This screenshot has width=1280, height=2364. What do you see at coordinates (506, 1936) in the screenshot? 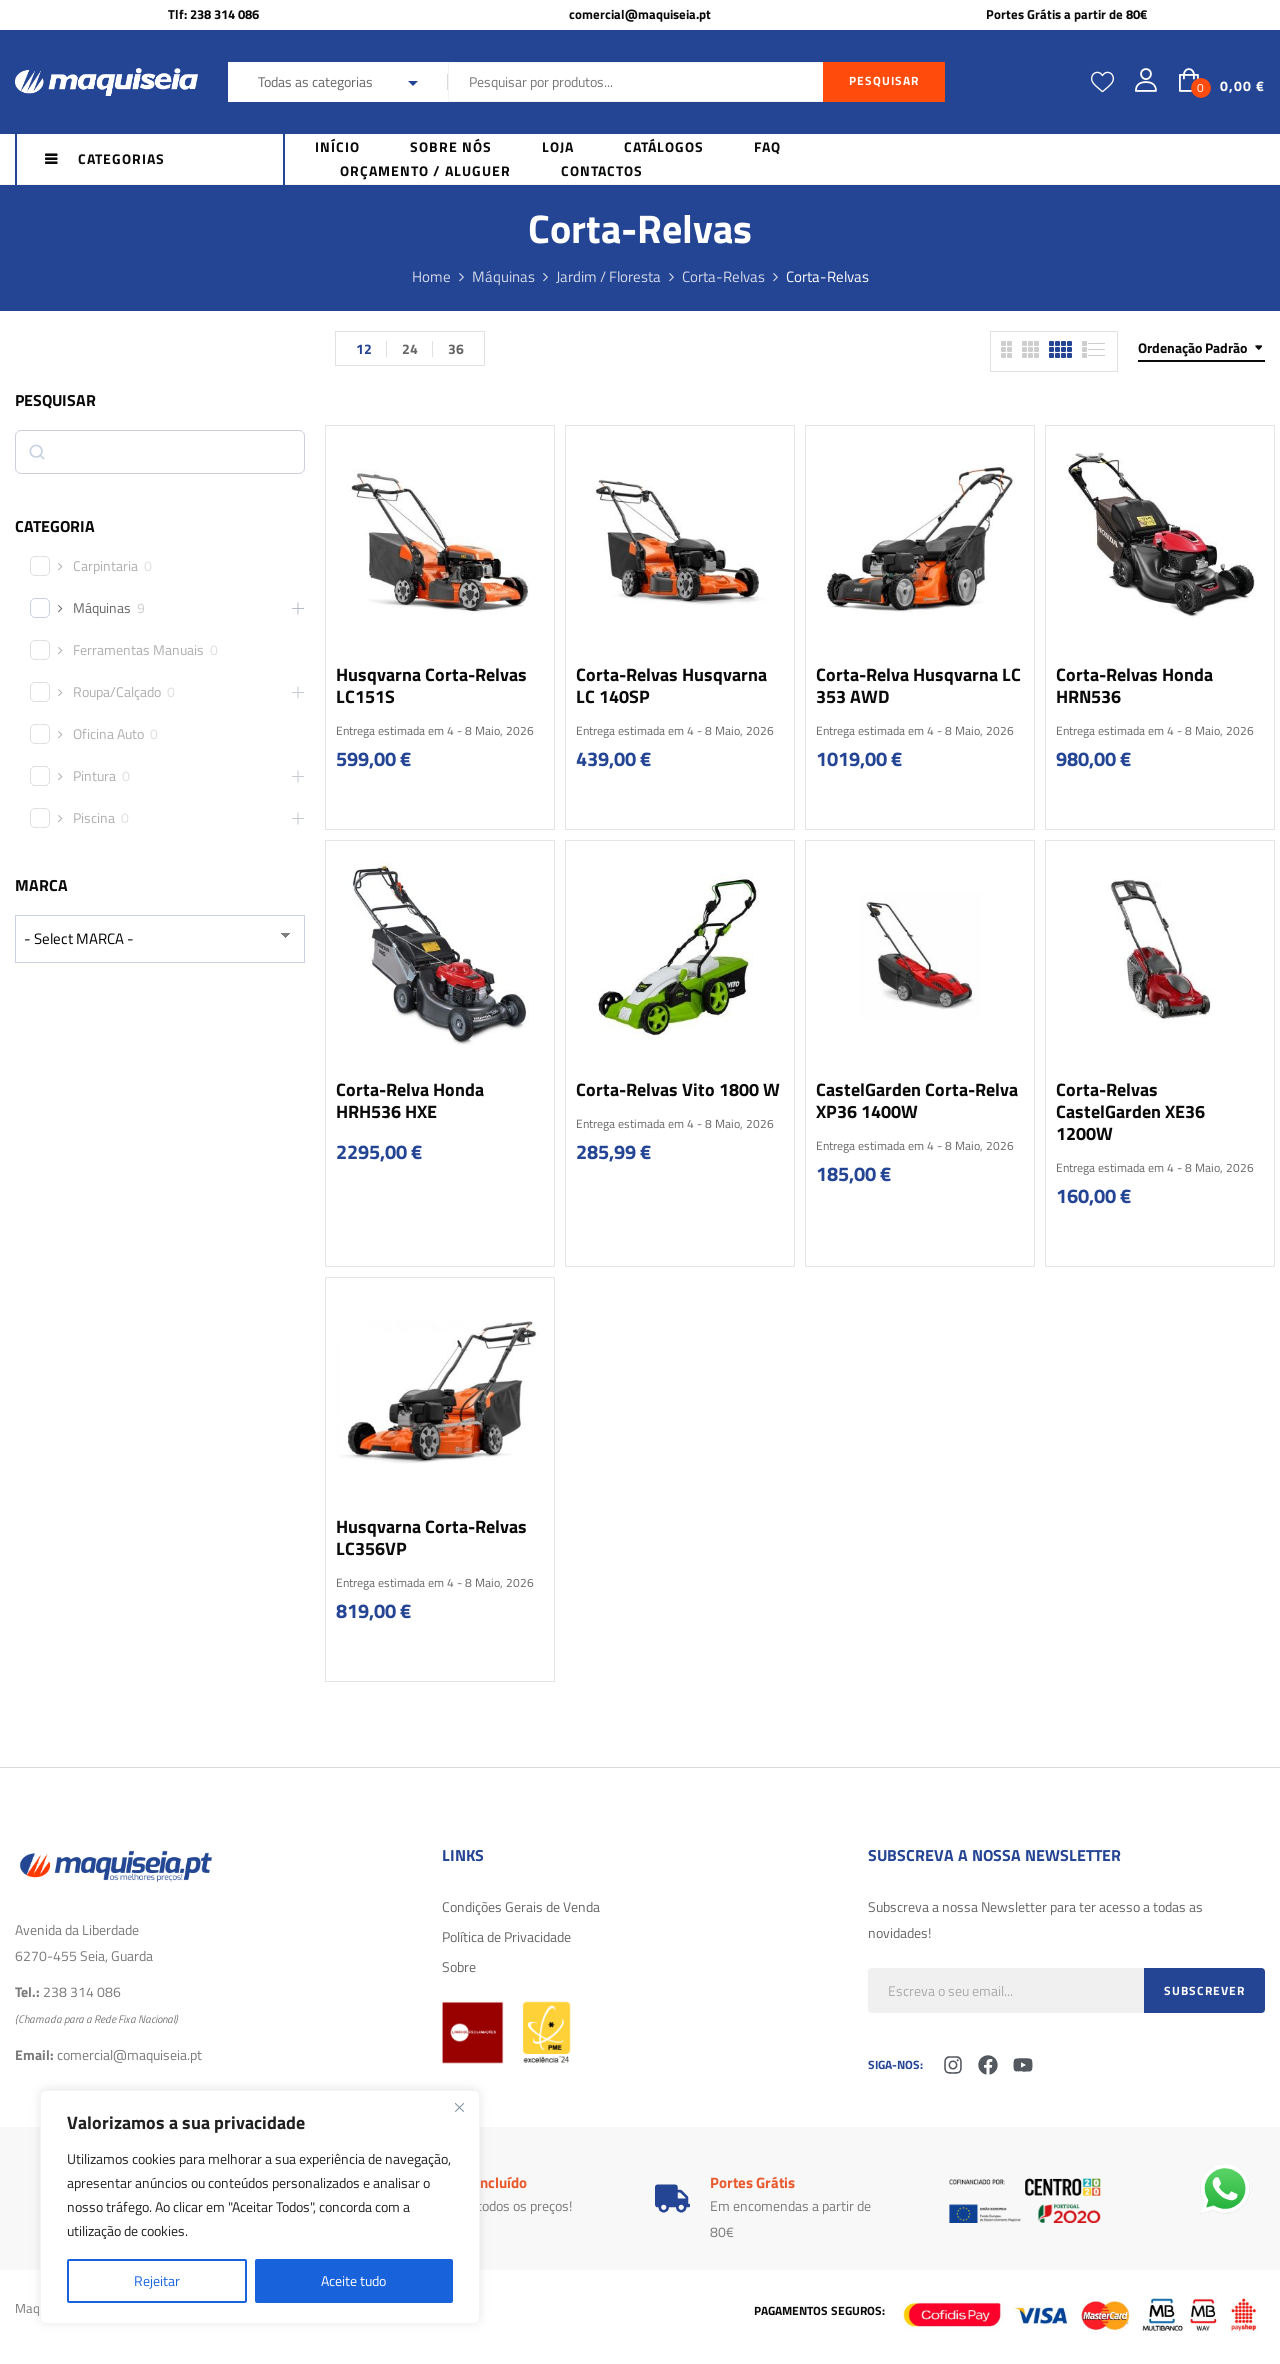
I see `Política de Privacidade` at bounding box center [506, 1936].